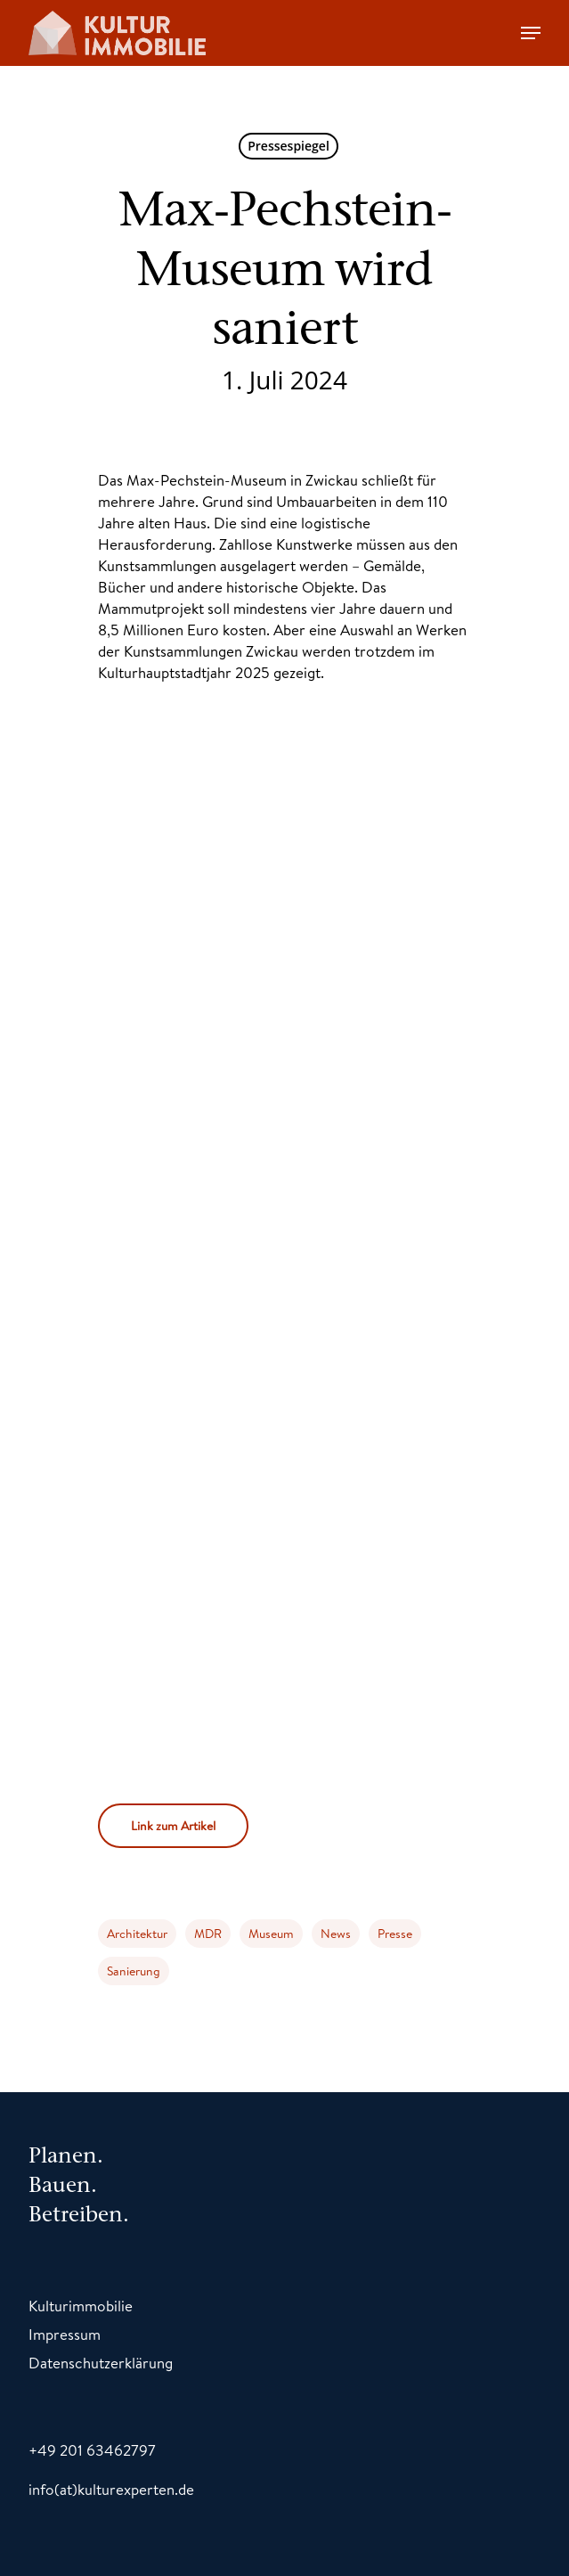 This screenshot has width=569, height=2576. I want to click on Impressum, so click(64, 2334).